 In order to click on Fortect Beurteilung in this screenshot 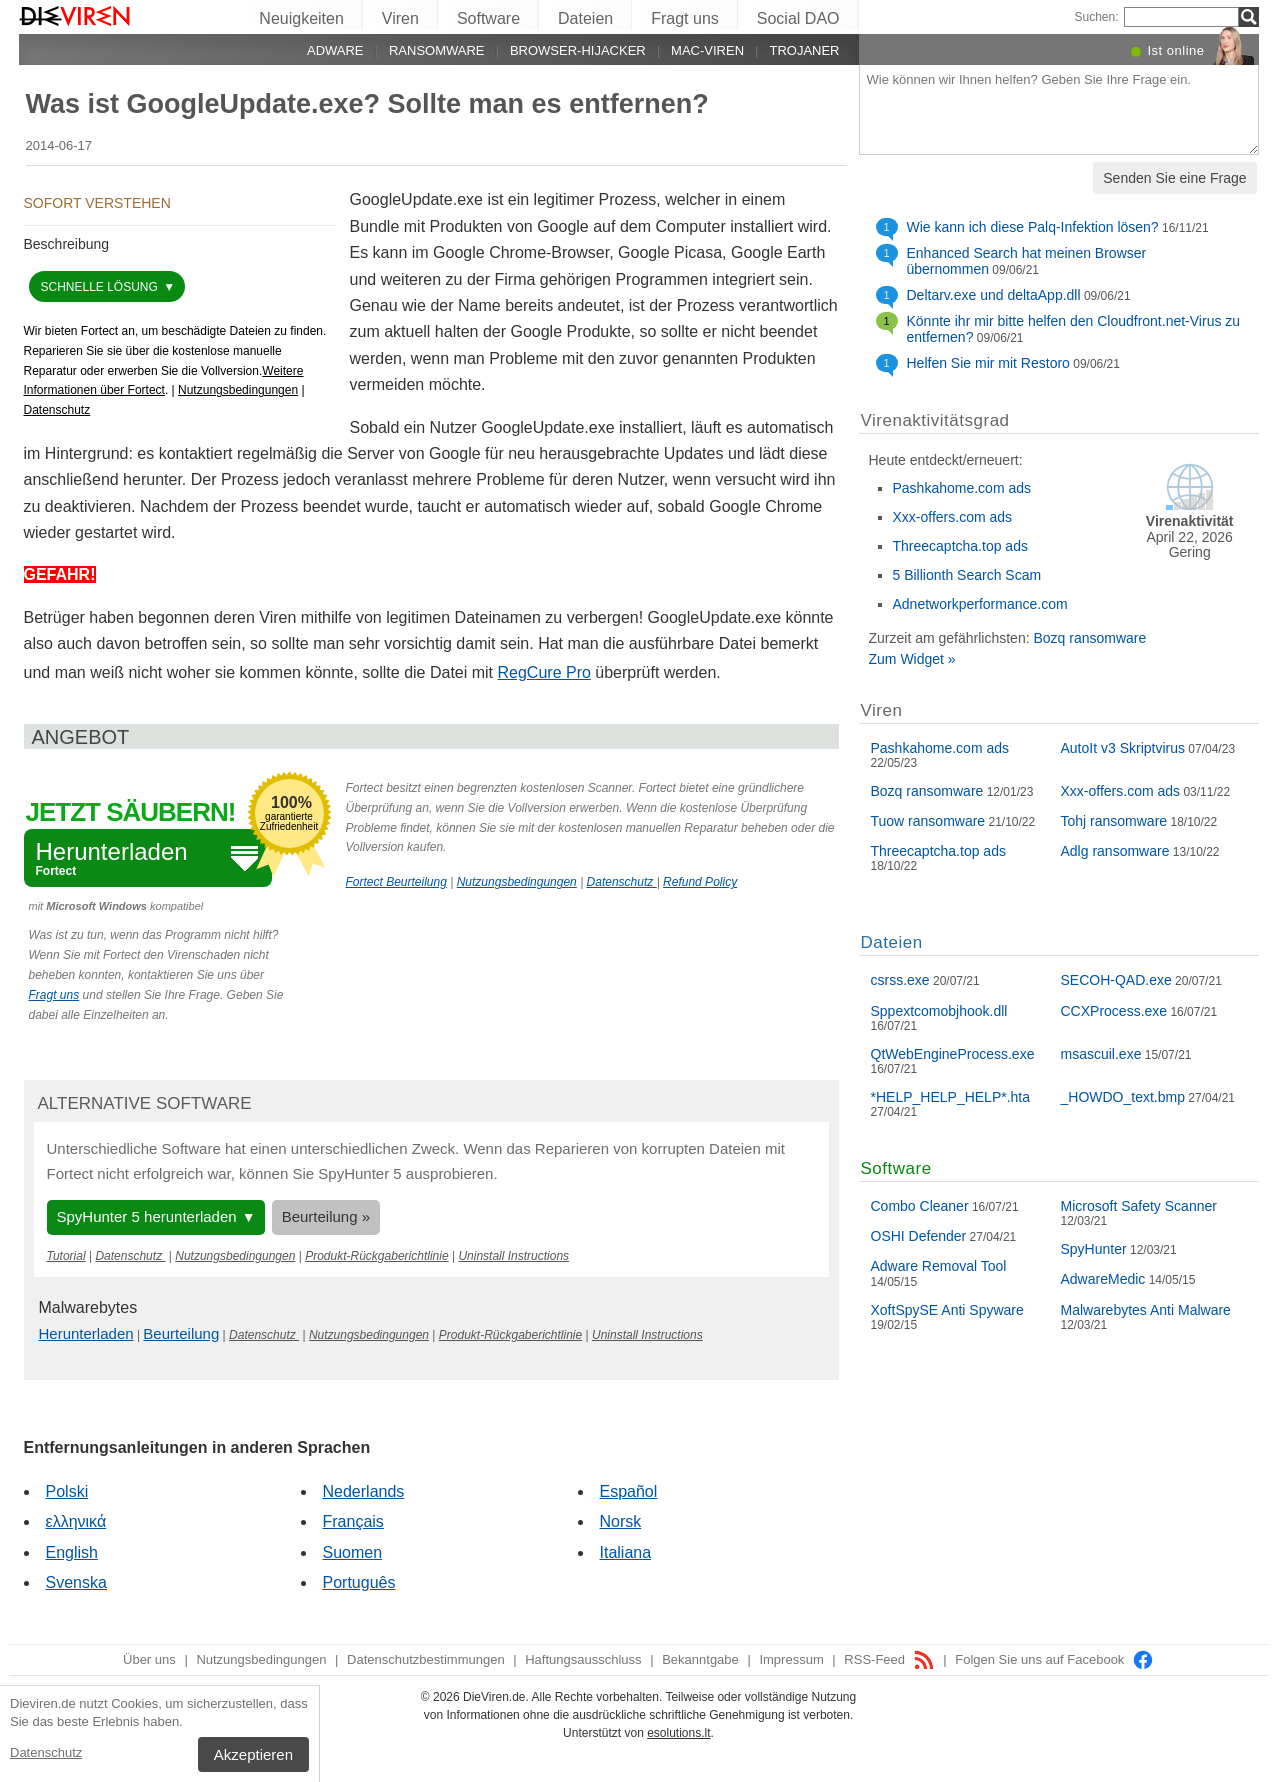, I will do `click(396, 882)`.